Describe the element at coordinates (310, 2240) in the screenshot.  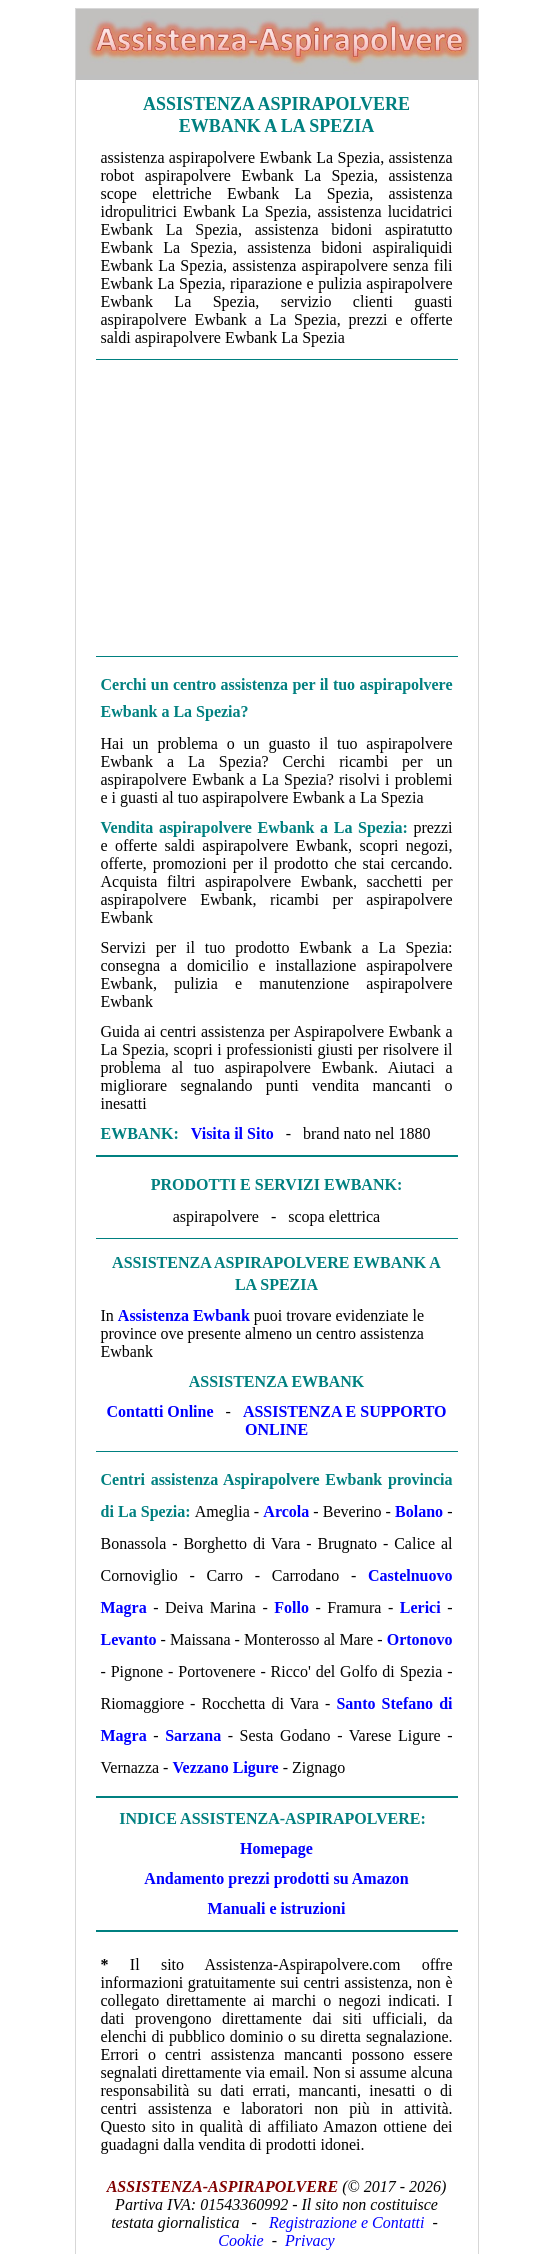
I see `Privacy` at that location.